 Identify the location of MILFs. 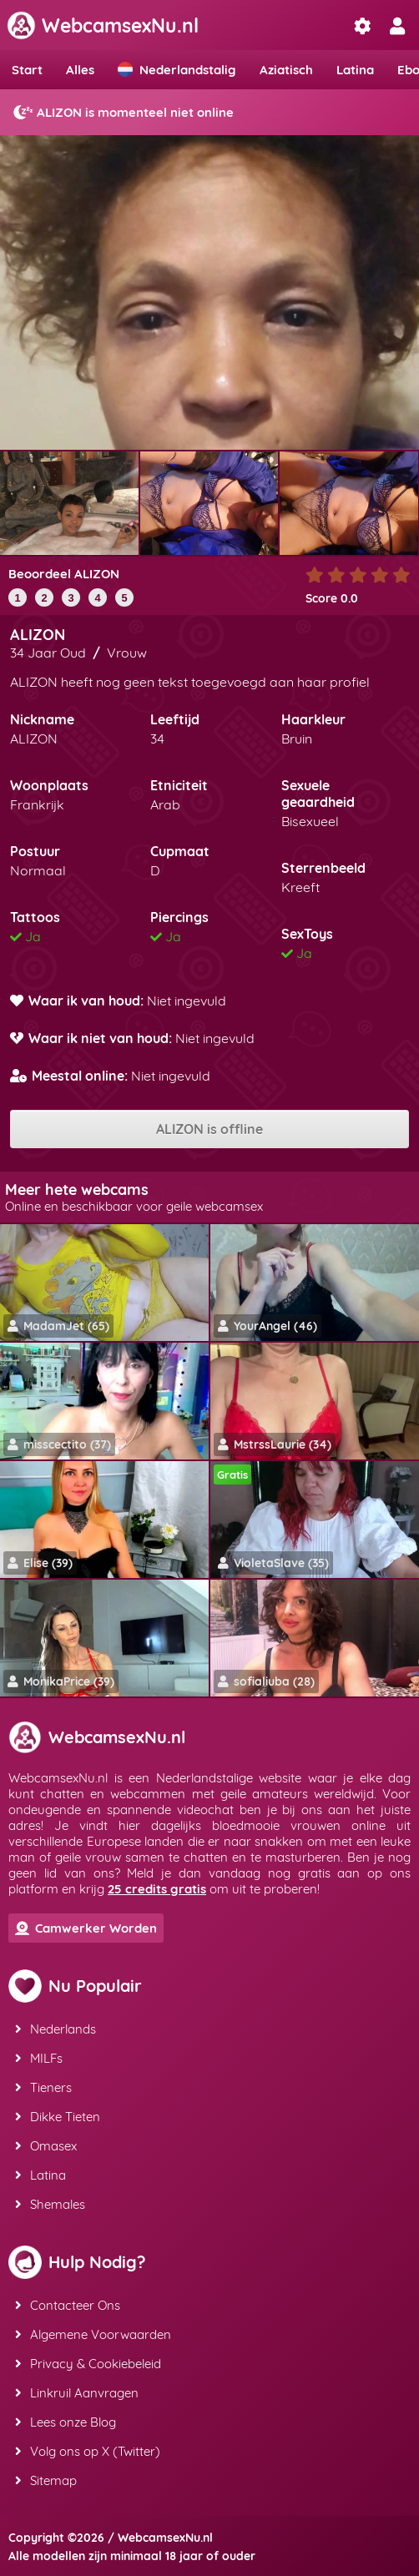
(39, 2058).